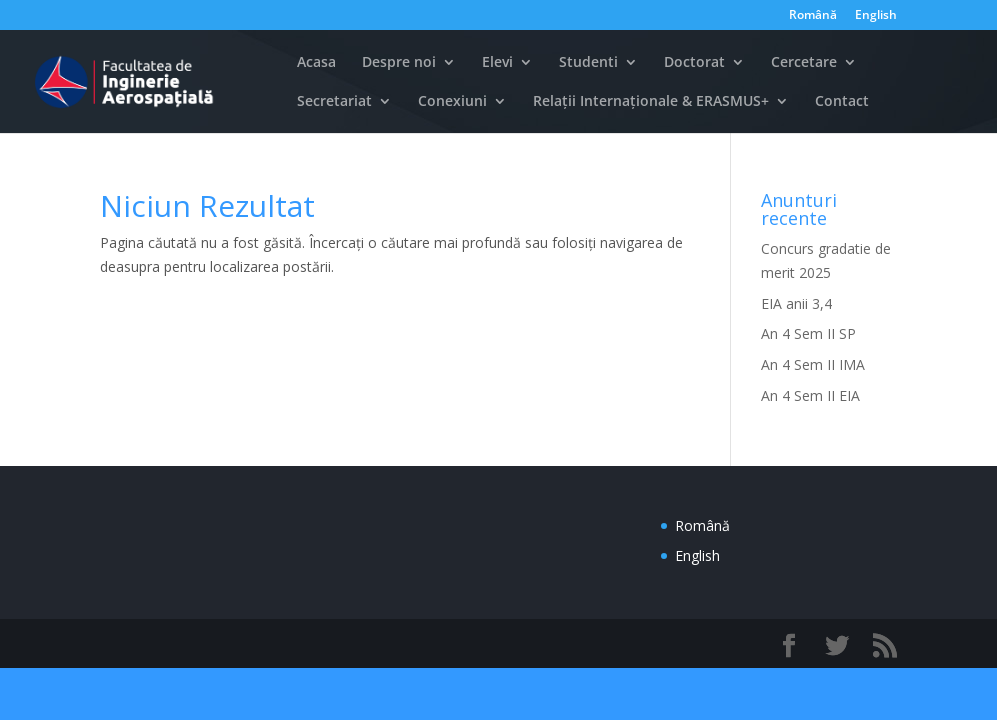 Image resolution: width=997 pixels, height=720 pixels. I want to click on Acasa, so click(316, 63).